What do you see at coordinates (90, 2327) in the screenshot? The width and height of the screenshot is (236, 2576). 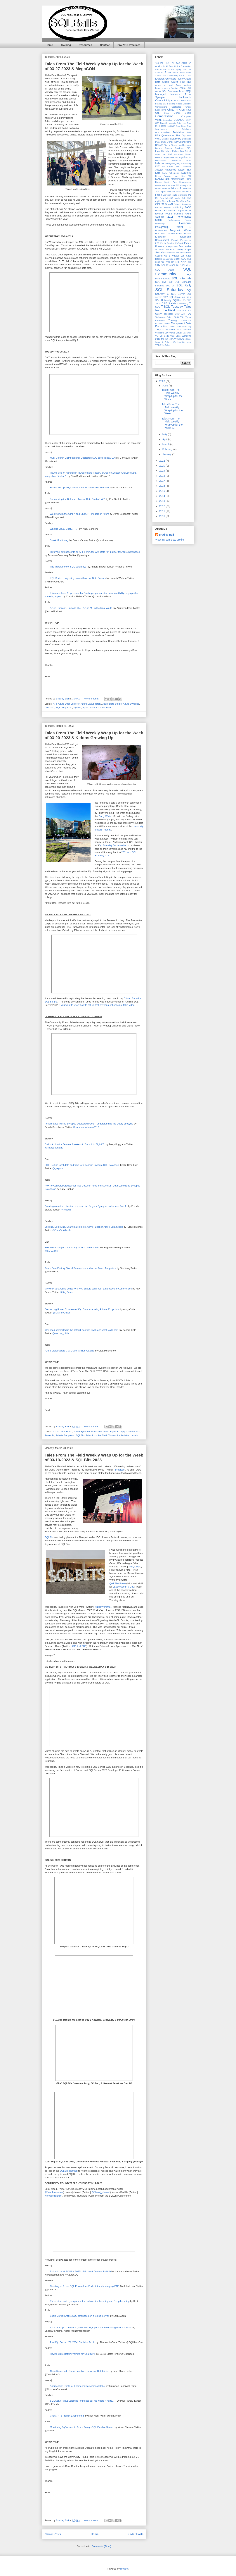 I see `Azure Synapse analytics (dedicated SQL pool) data modelling best practices` at bounding box center [90, 2327].